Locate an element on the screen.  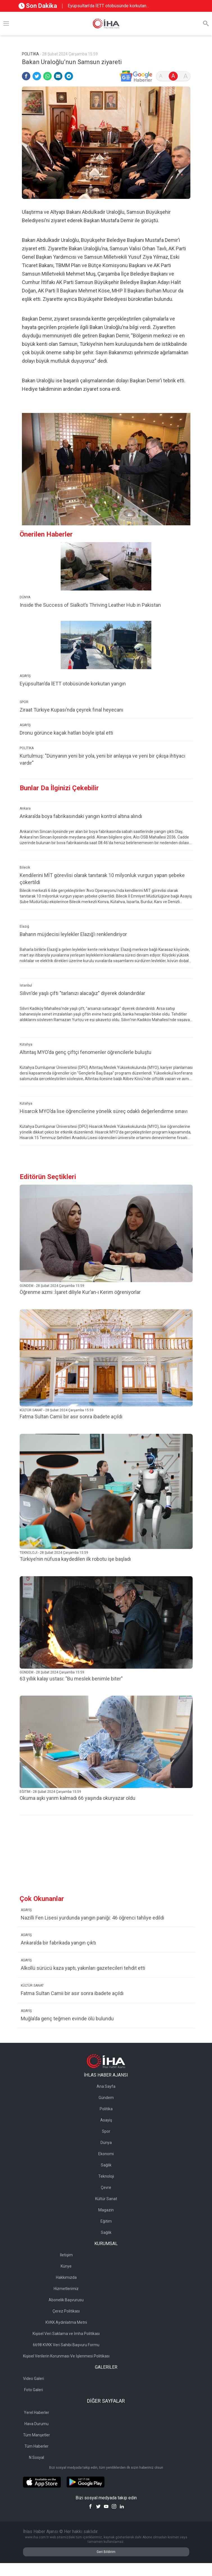
Ekonomi is located at coordinates (106, 2154).